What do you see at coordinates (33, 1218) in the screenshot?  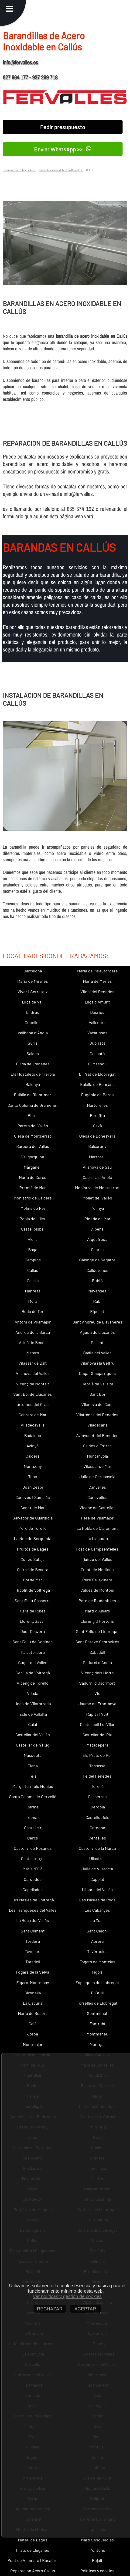 I see `Pobla de Lillet` at bounding box center [33, 1218].